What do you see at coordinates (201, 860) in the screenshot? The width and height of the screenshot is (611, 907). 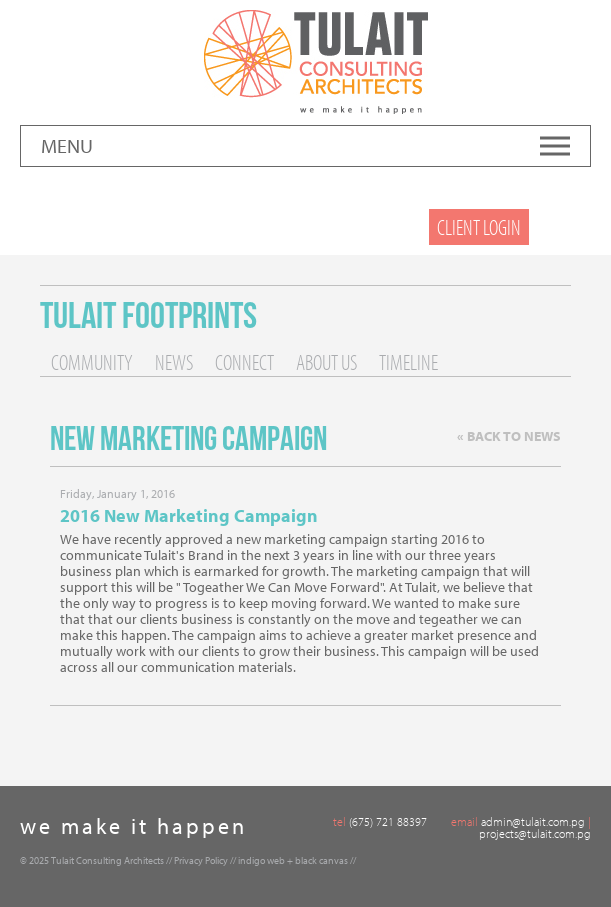 I see `Privacy Policy` at bounding box center [201, 860].